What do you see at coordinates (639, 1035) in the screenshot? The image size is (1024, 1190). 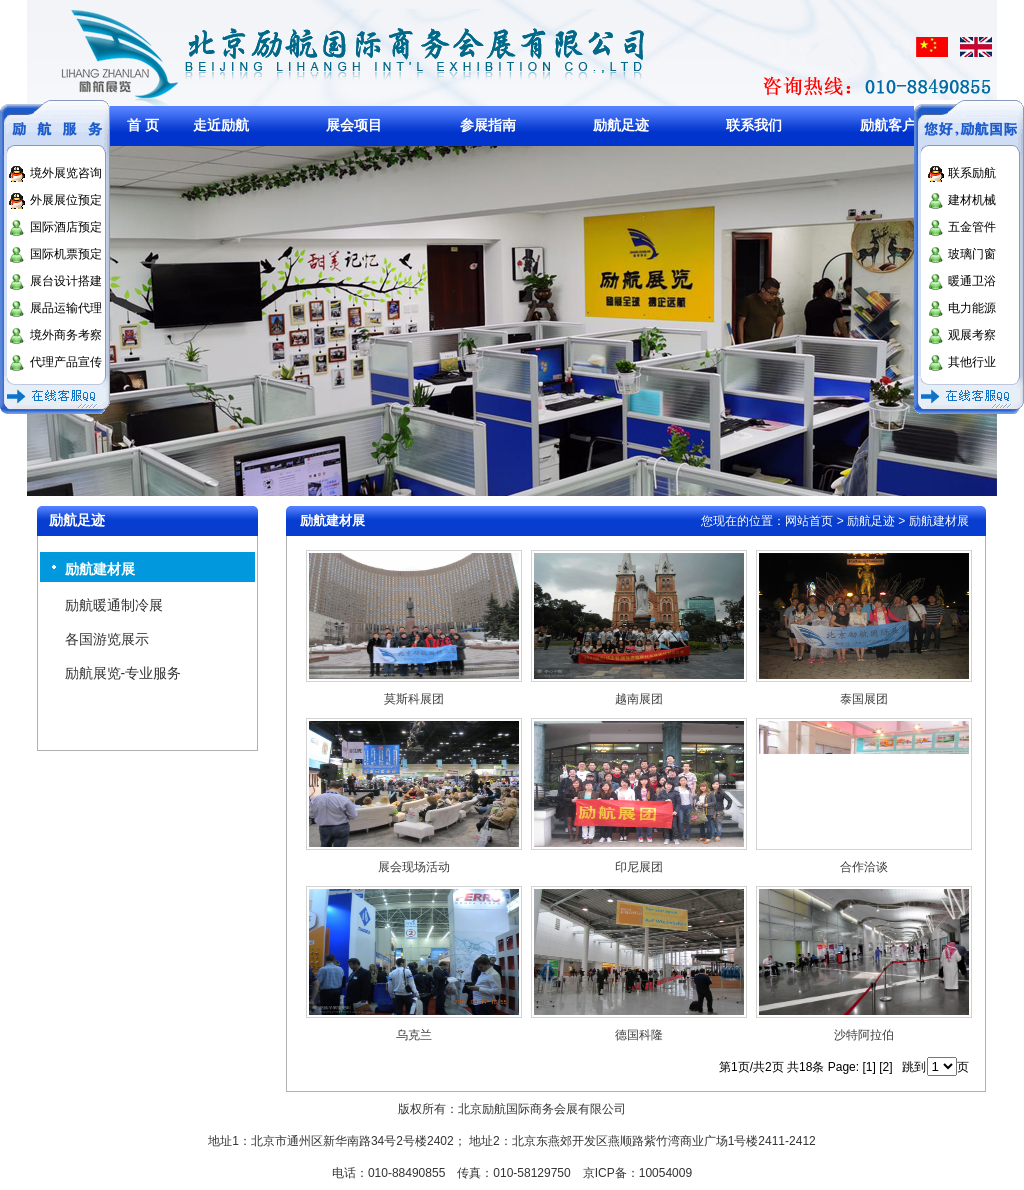 I see `德国科隆` at bounding box center [639, 1035].